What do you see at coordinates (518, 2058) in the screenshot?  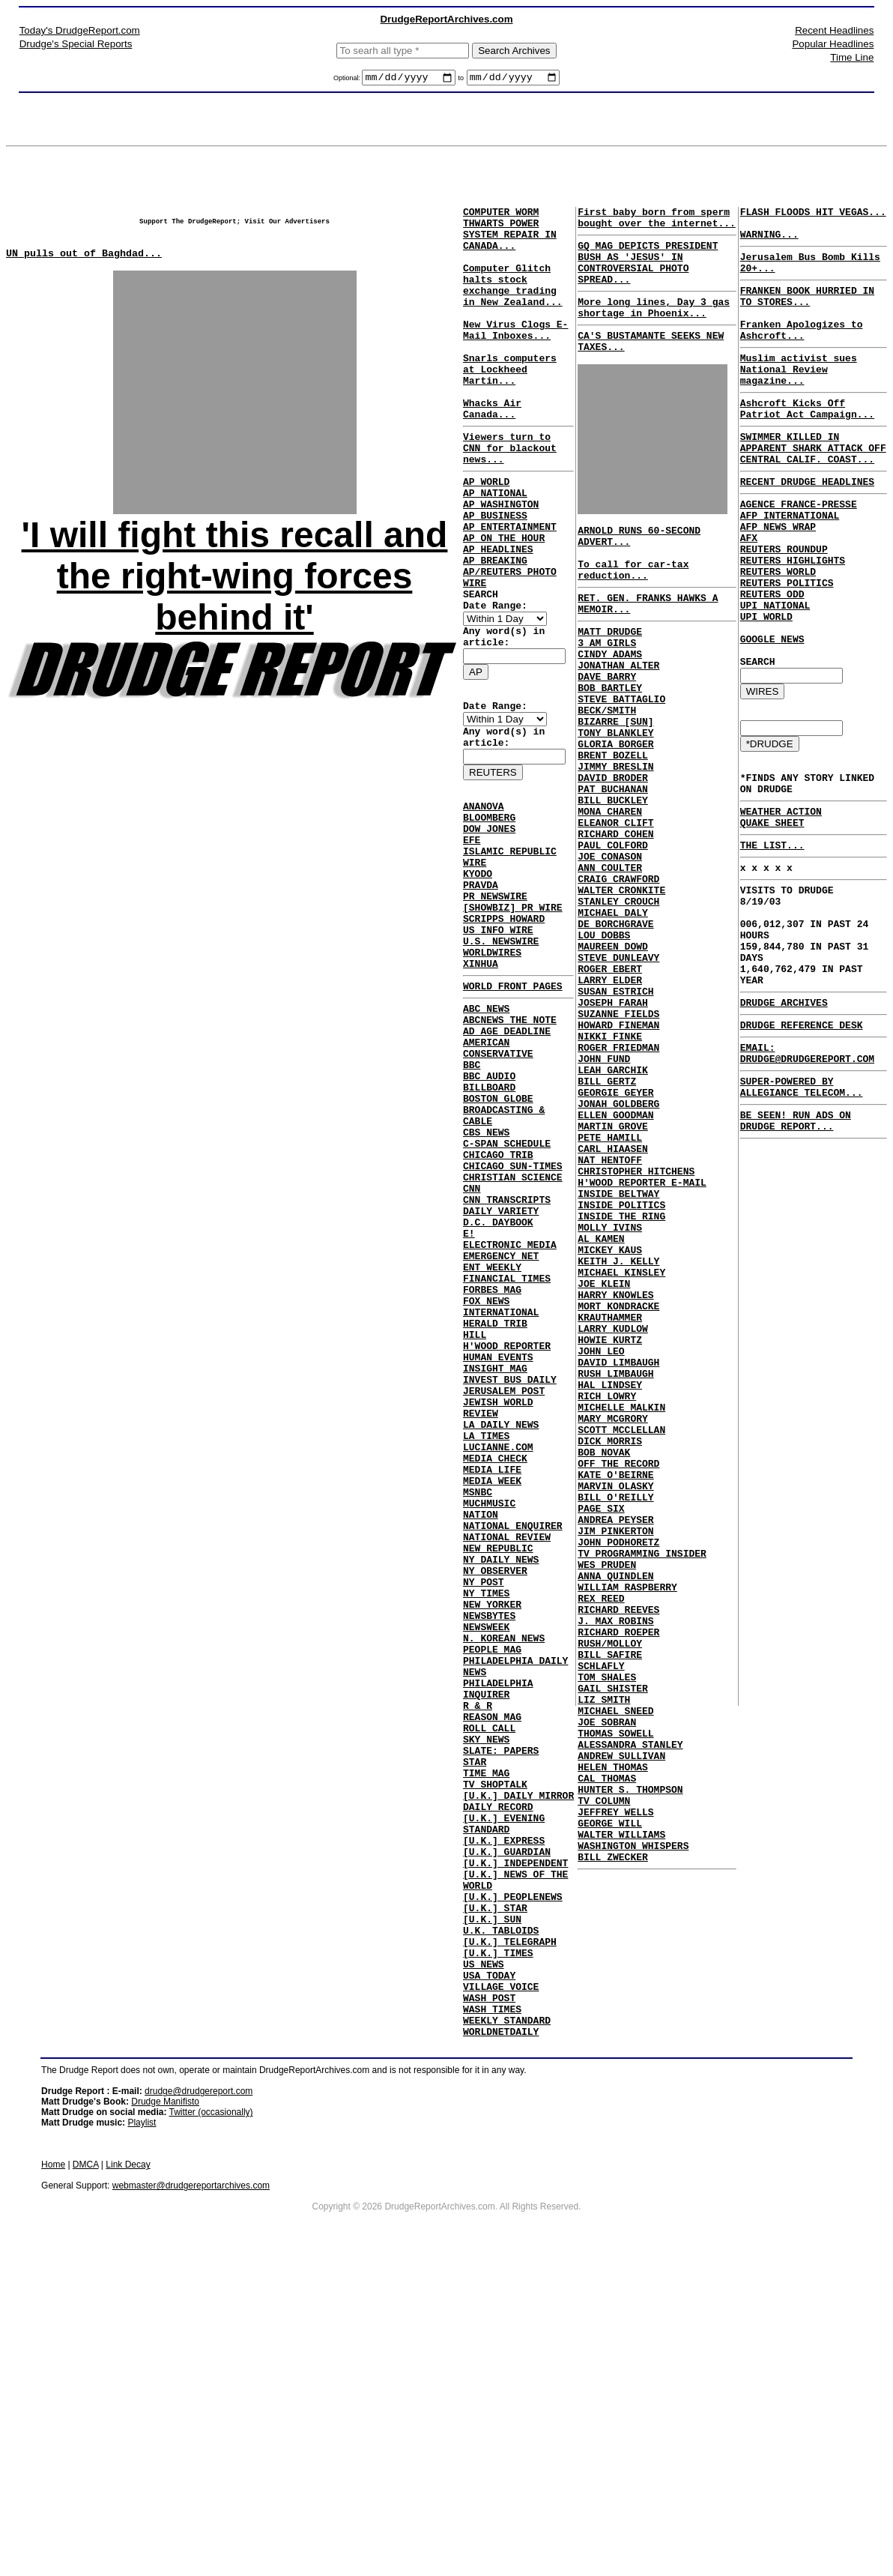 I see `[U.K.] DAILY MIRROR` at bounding box center [518, 2058].